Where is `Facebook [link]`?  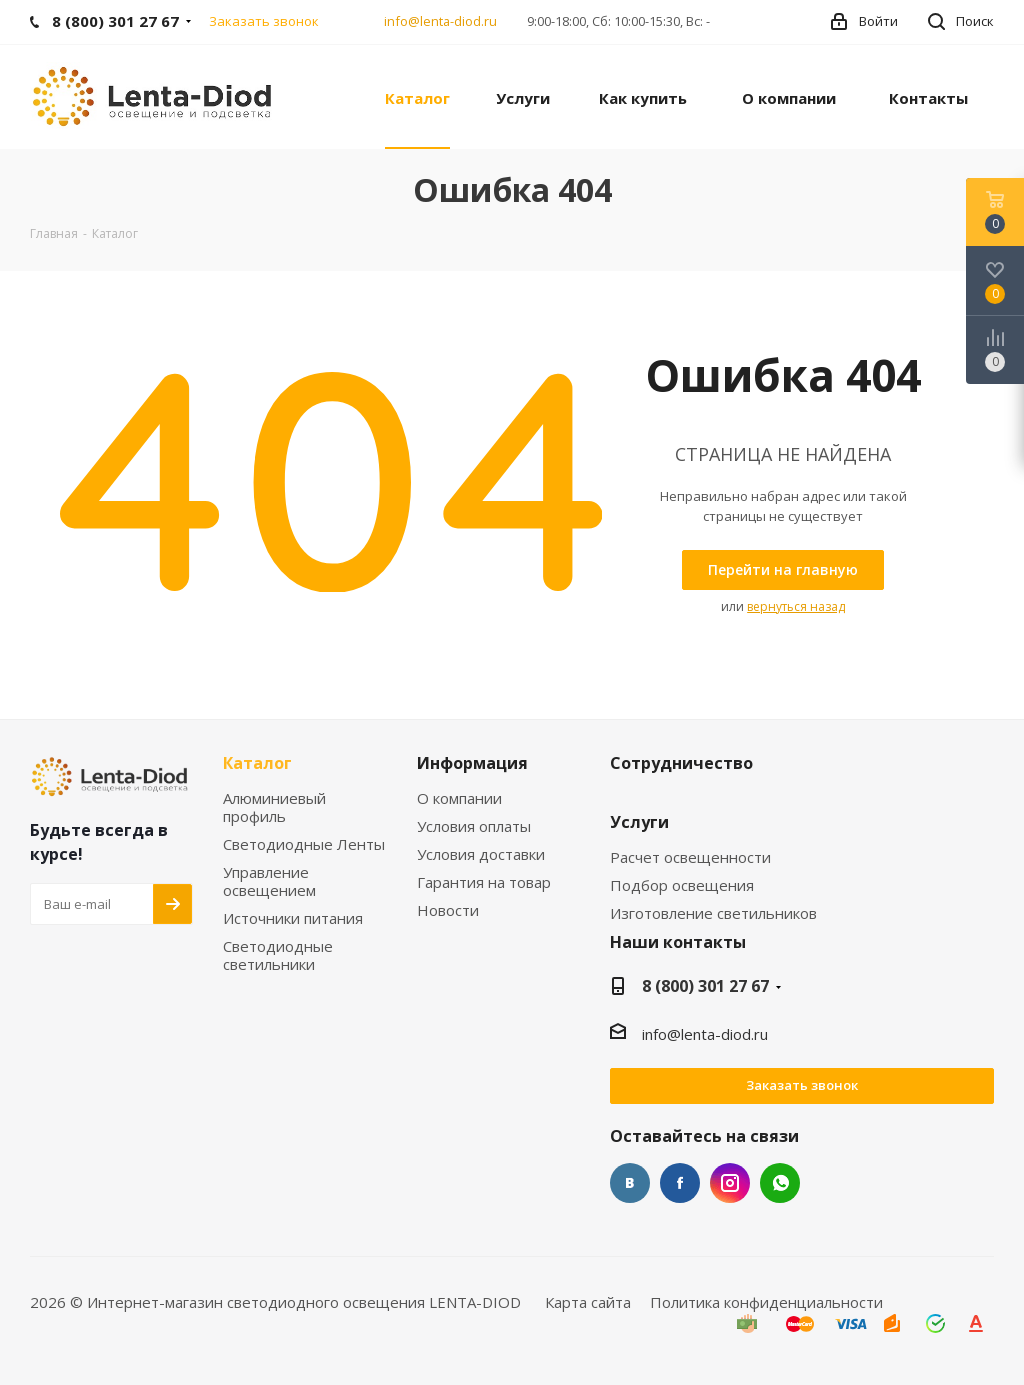 Facebook [link] is located at coordinates (680, 1183).